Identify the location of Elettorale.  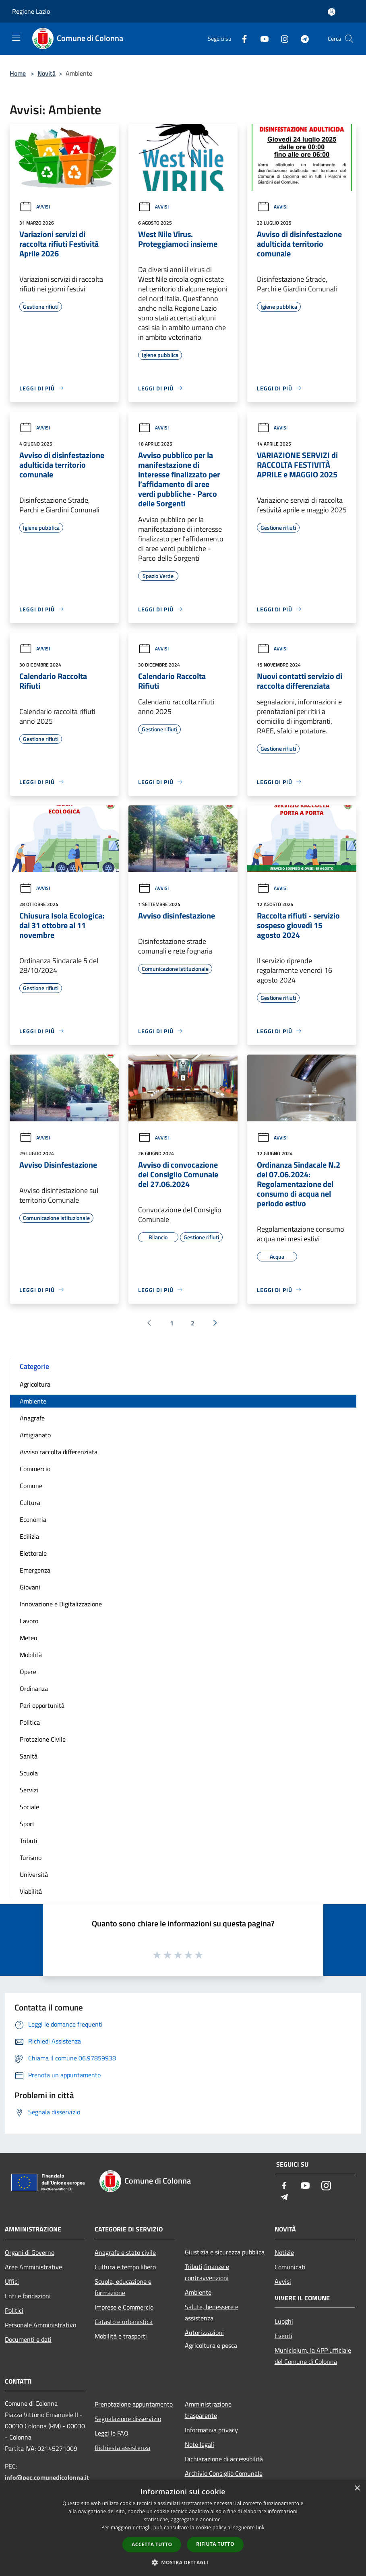
(33, 1553).